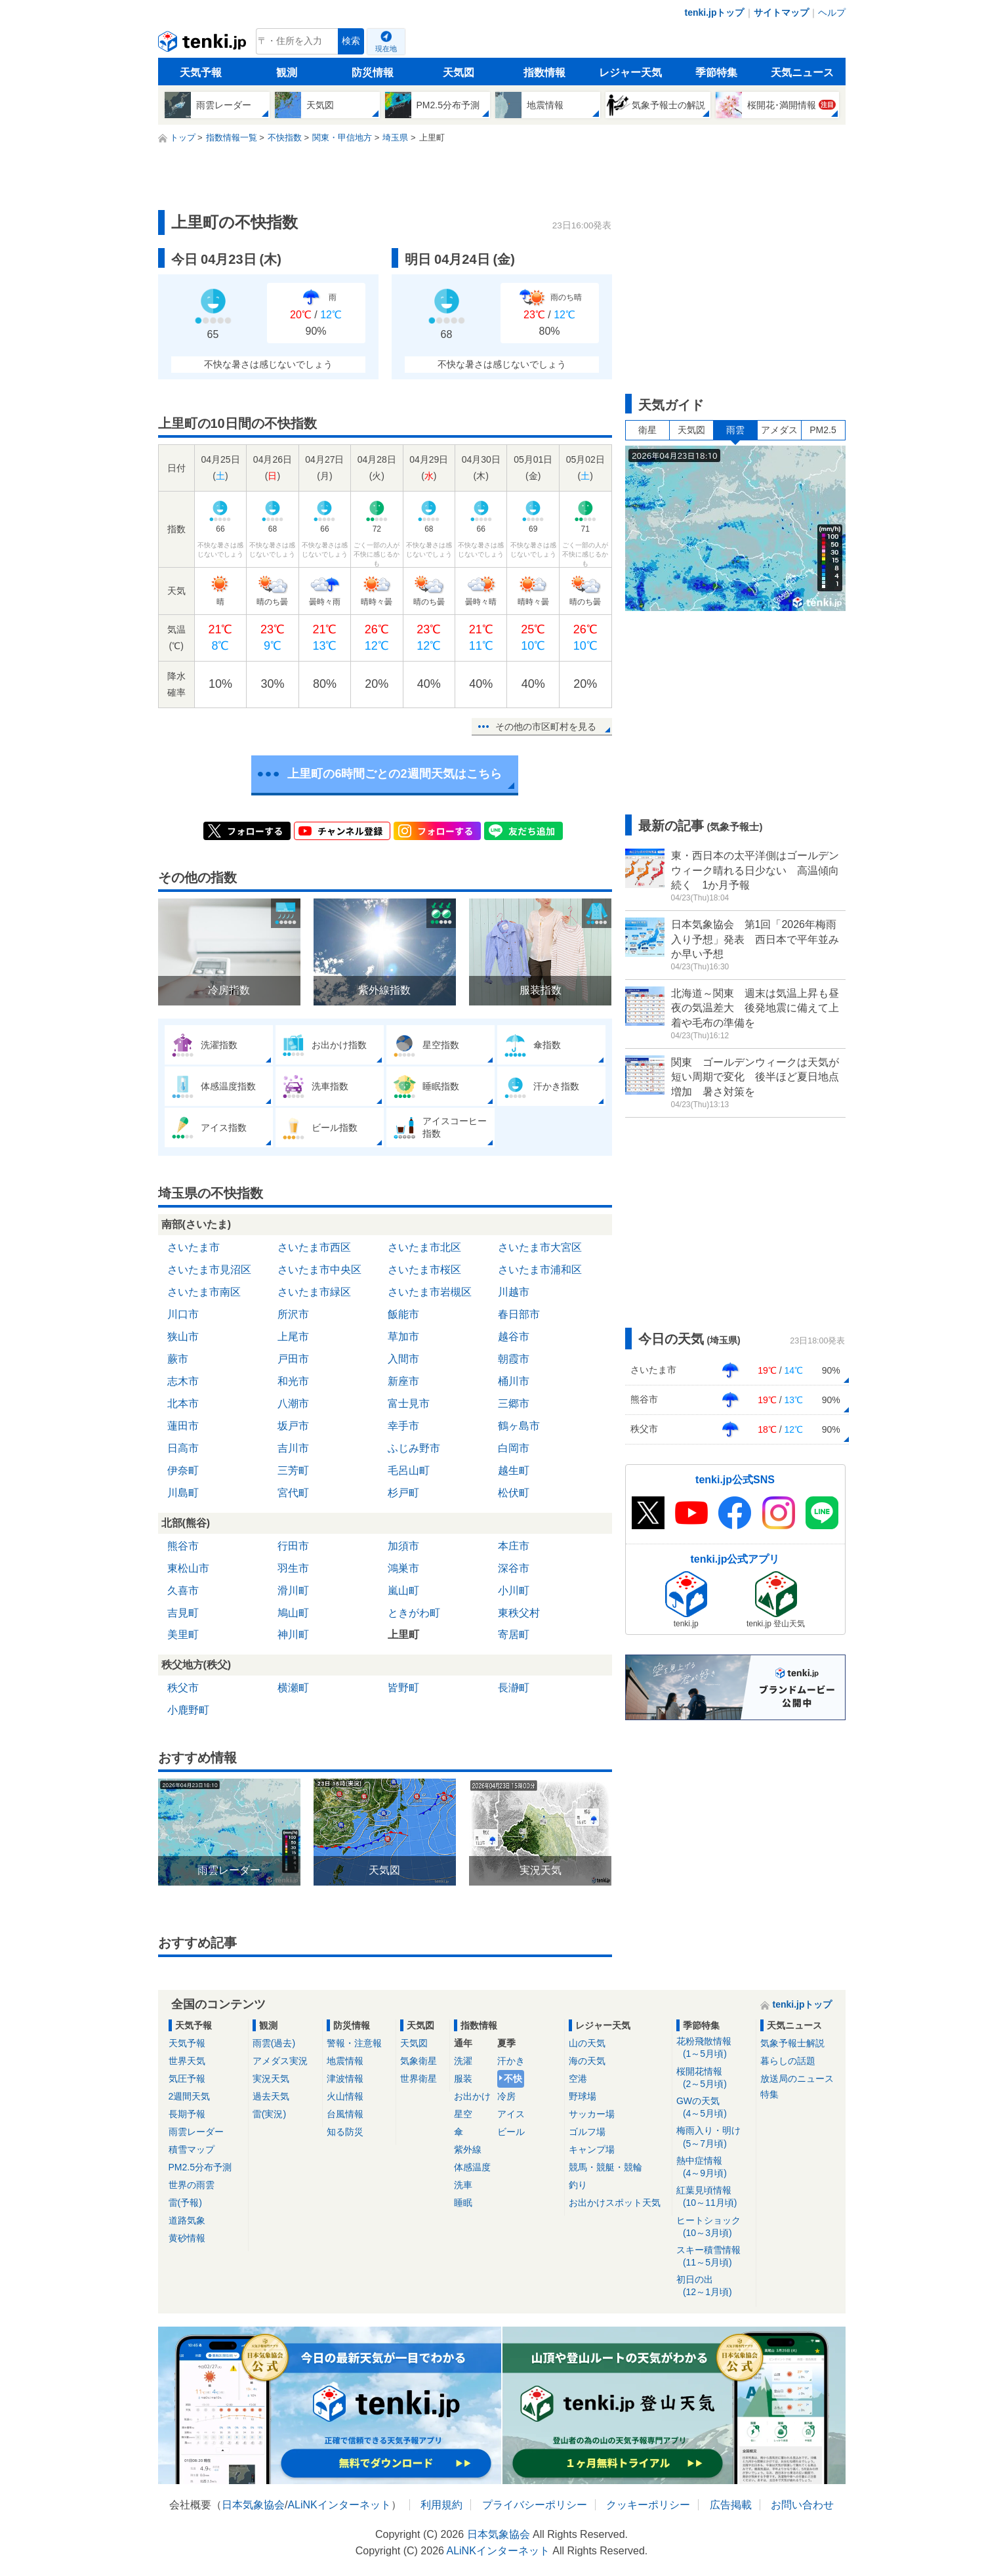  I want to click on tenki.jp, so click(203, 44).